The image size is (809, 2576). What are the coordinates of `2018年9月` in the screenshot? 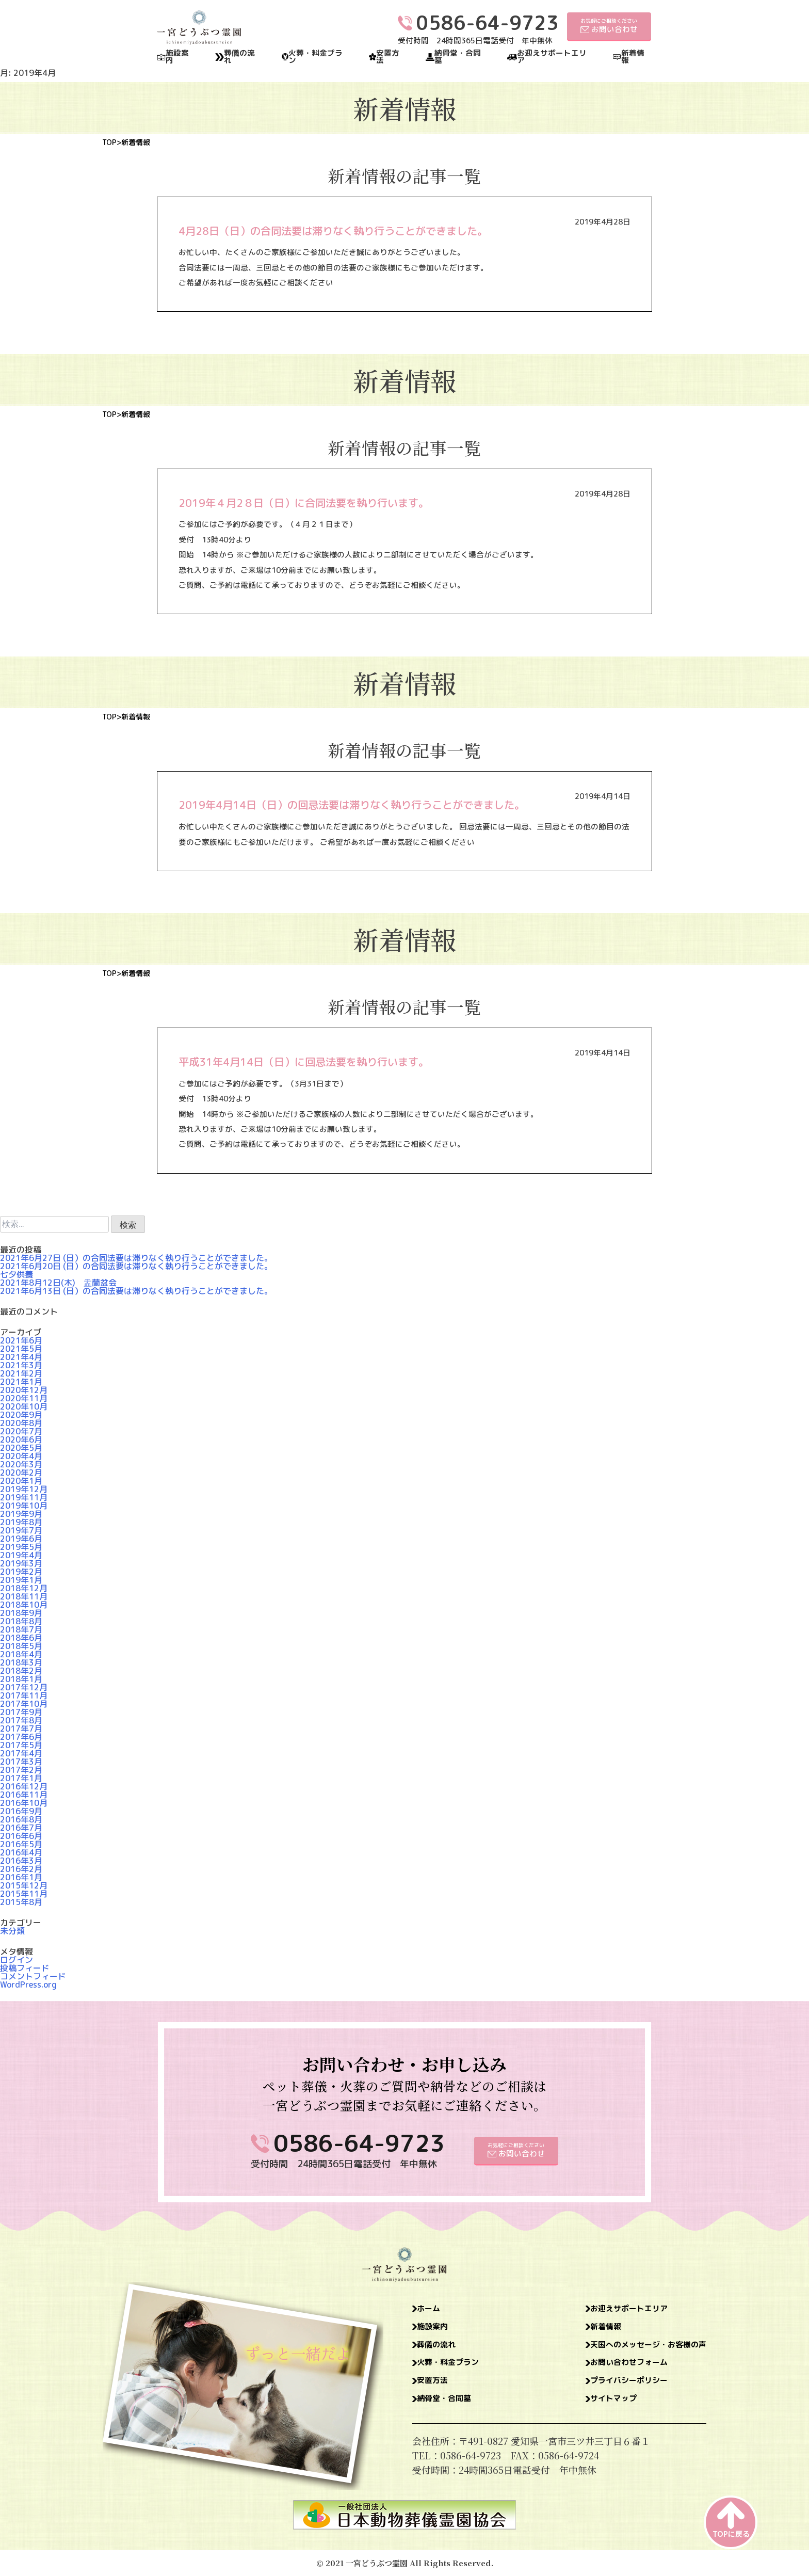 It's located at (21, 1613).